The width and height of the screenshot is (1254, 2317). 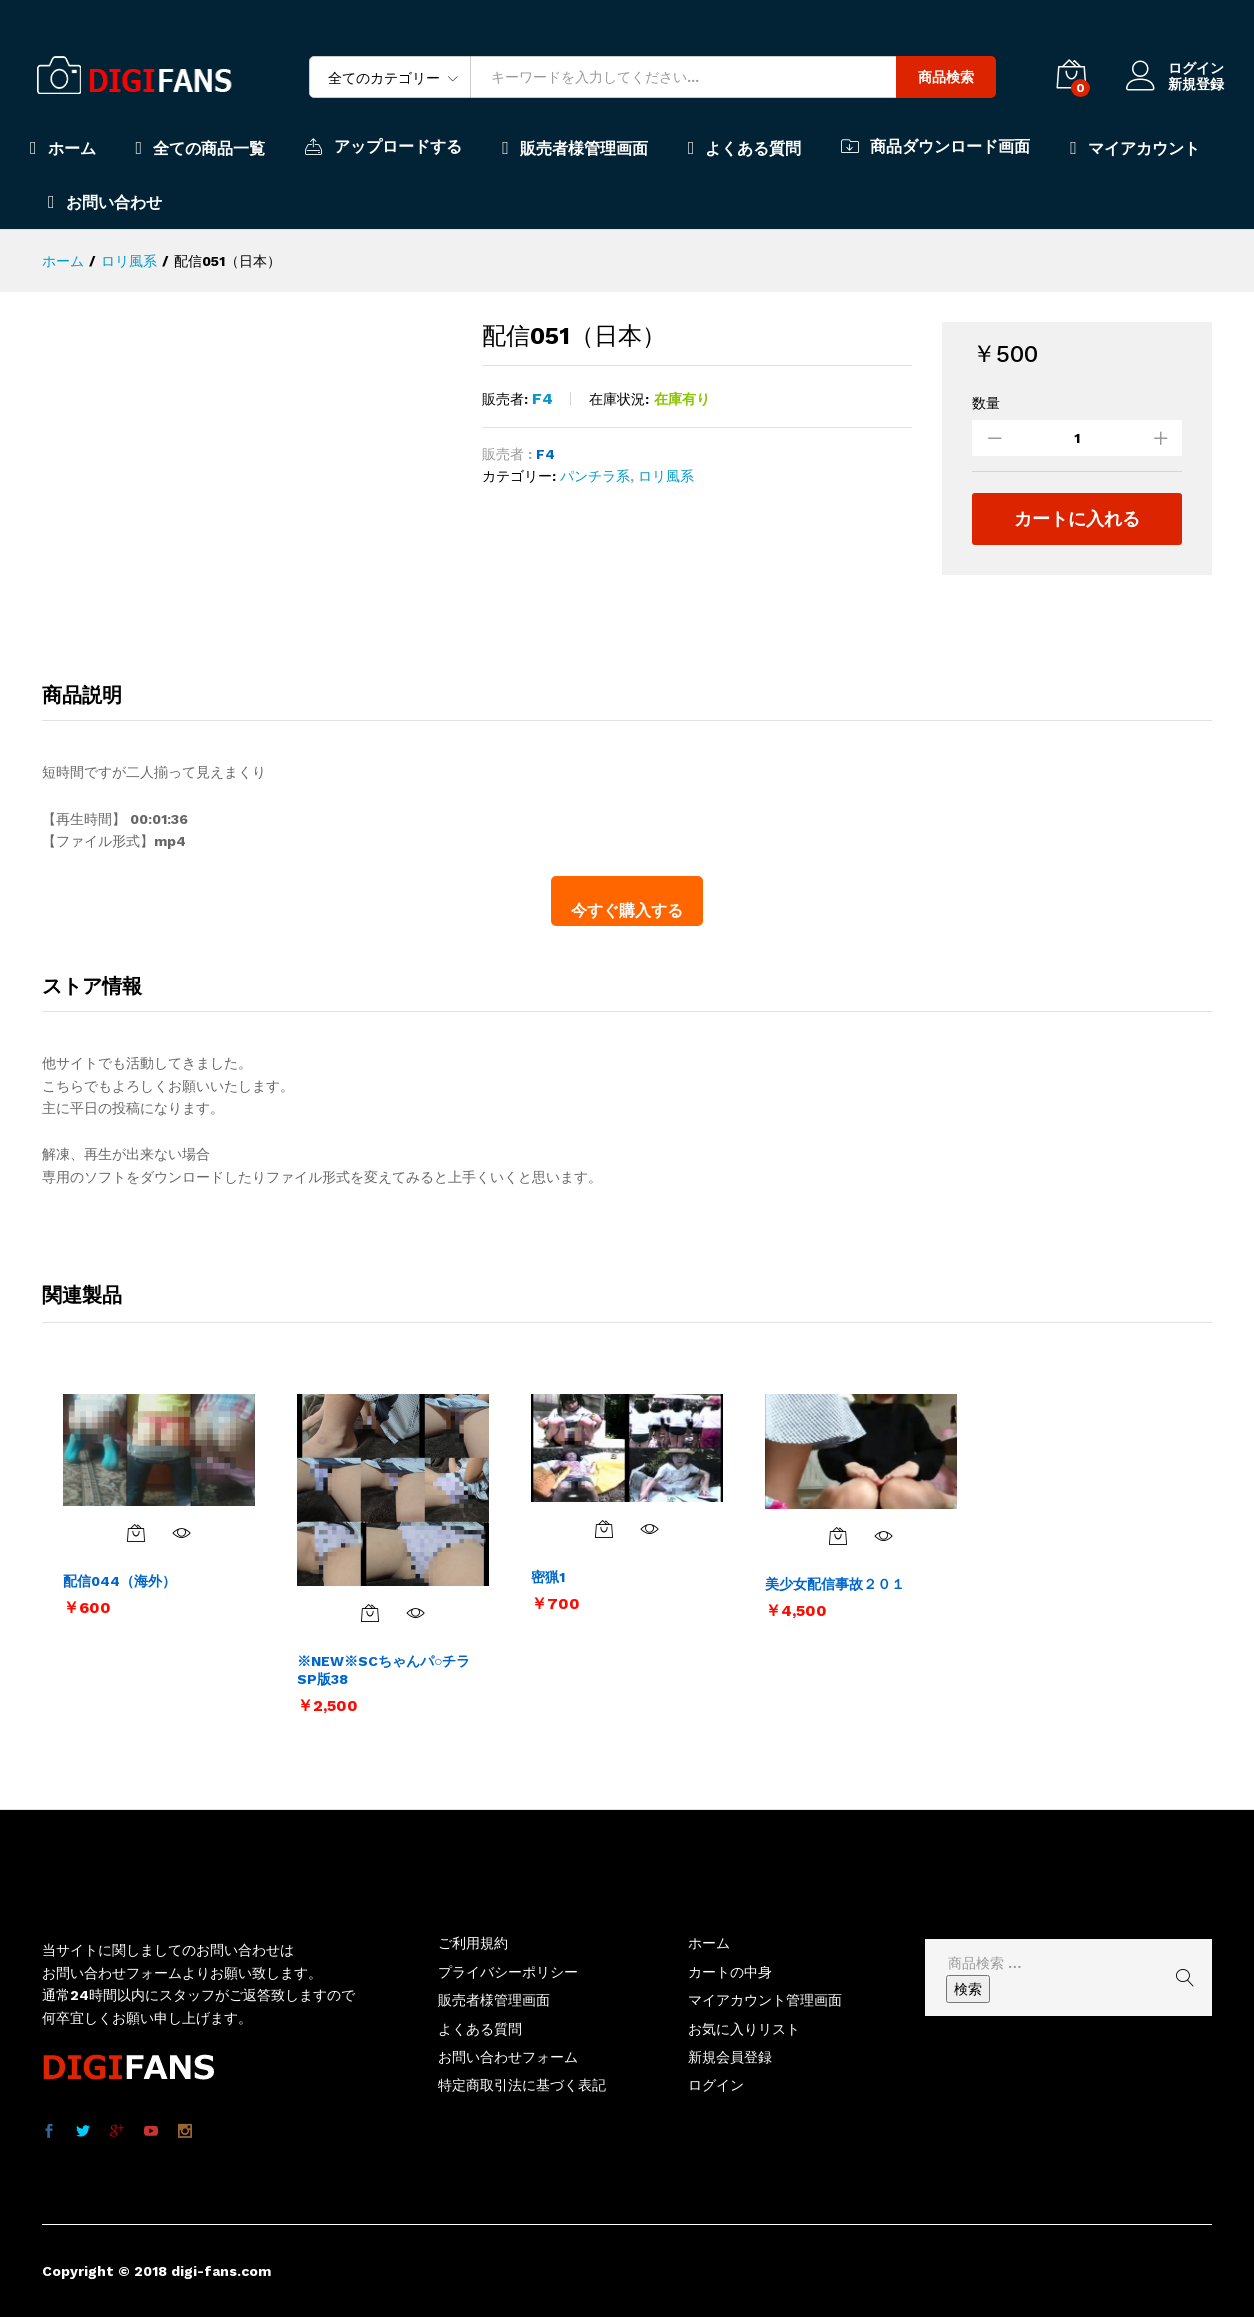 I want to click on カートの中身, so click(x=730, y=1972).